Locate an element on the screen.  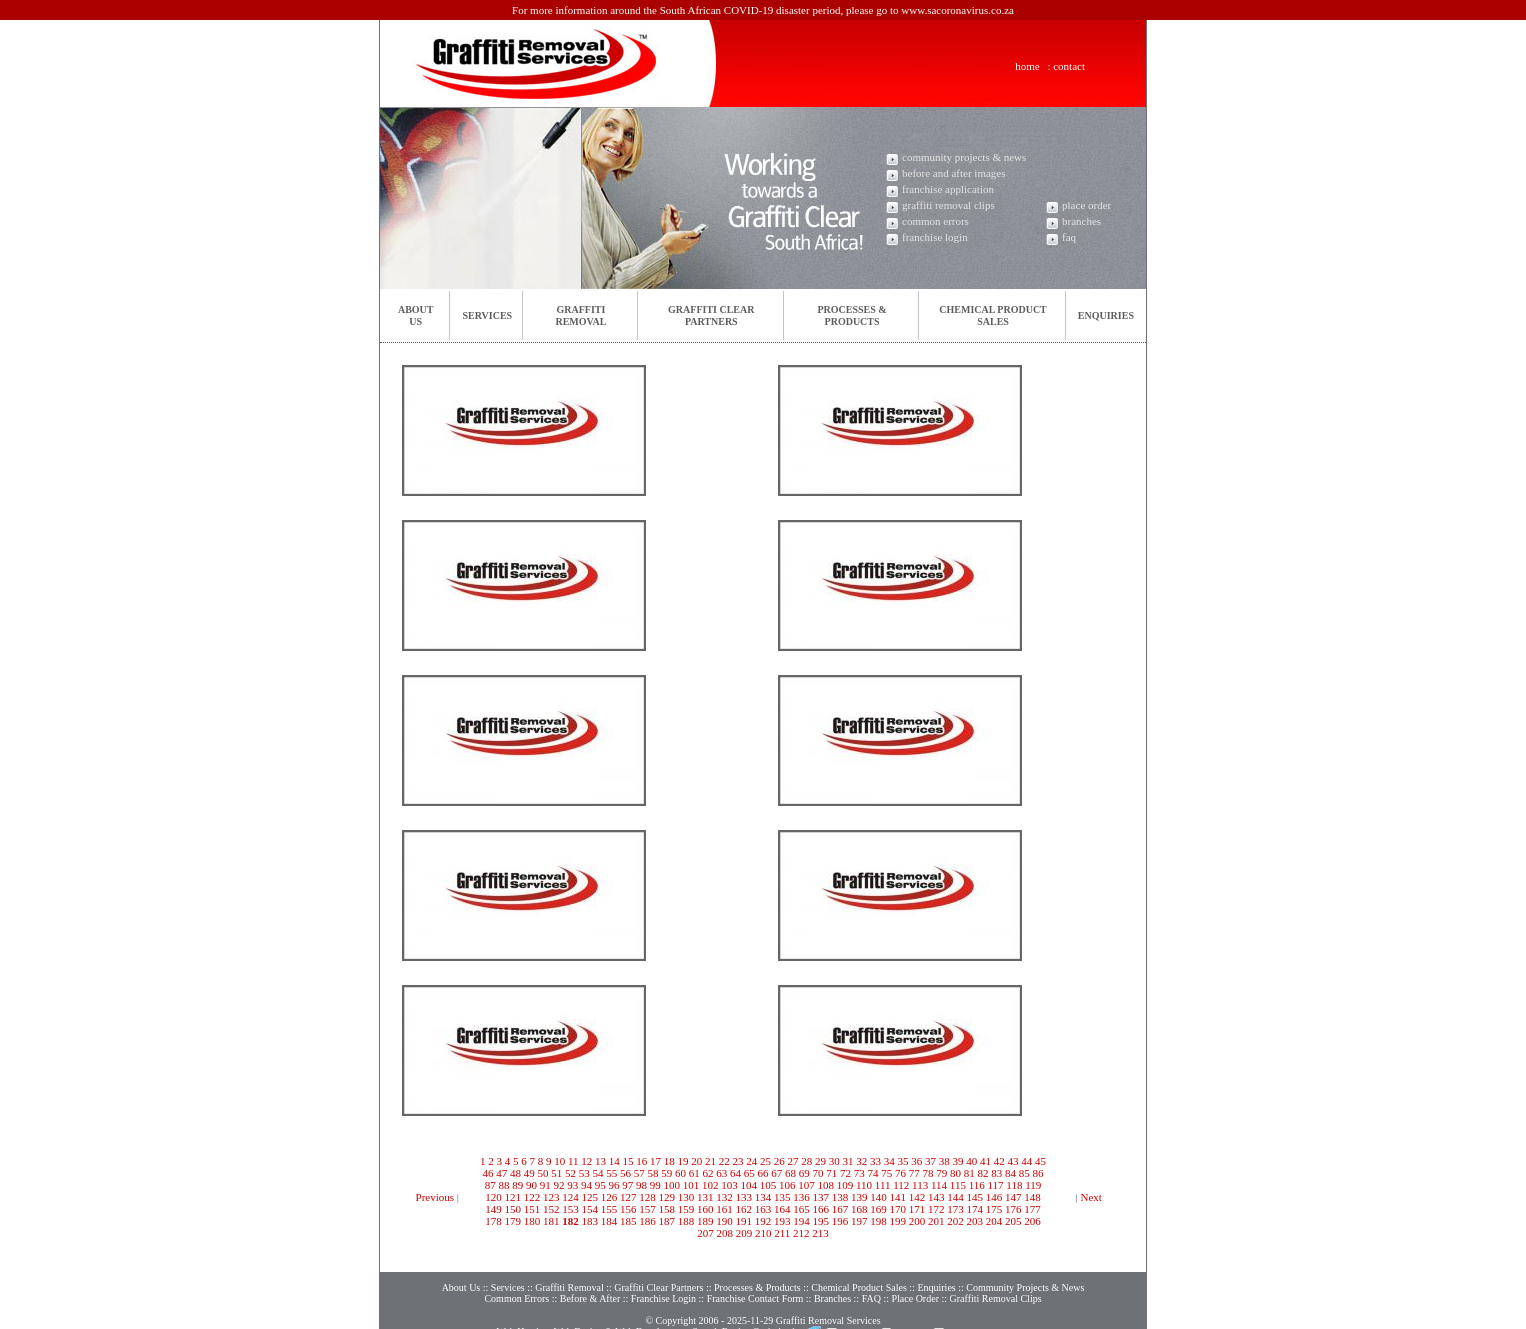
Community Projects & News is located at coordinates (1025, 1267).